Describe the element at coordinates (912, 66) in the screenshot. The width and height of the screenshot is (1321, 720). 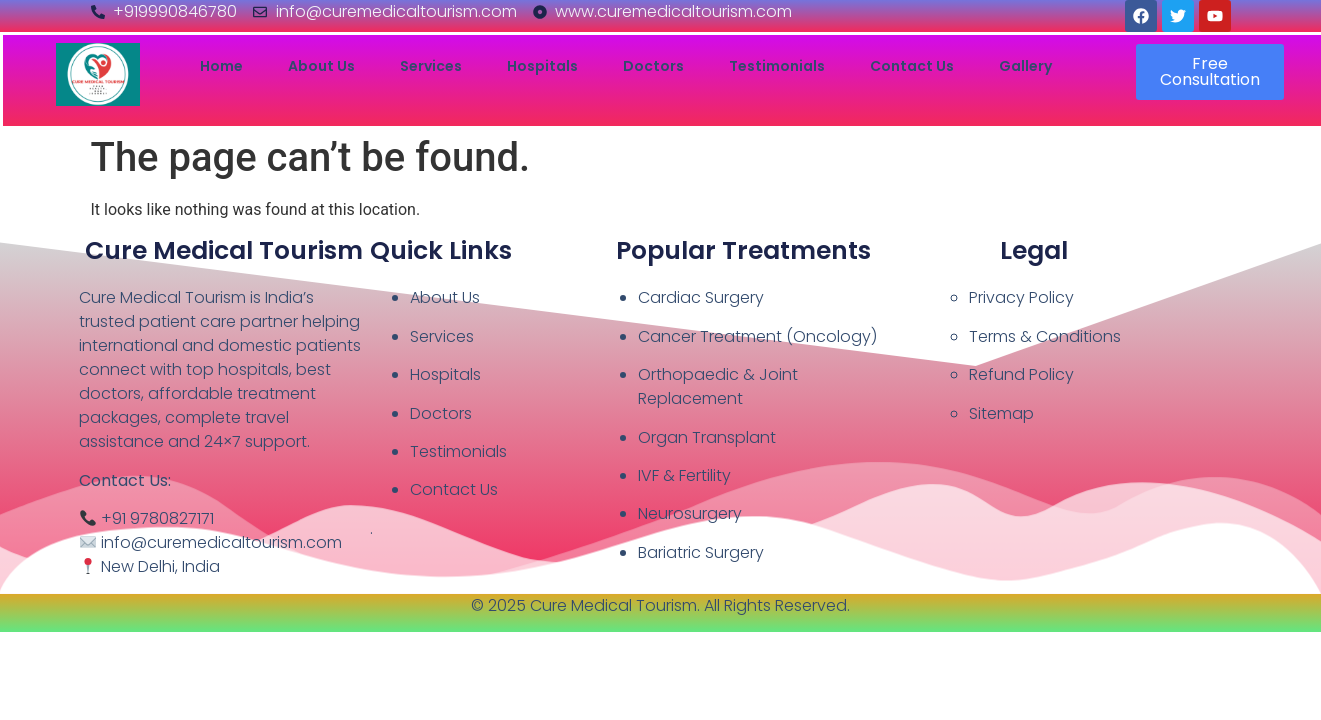
I see `Contact Us` at that location.